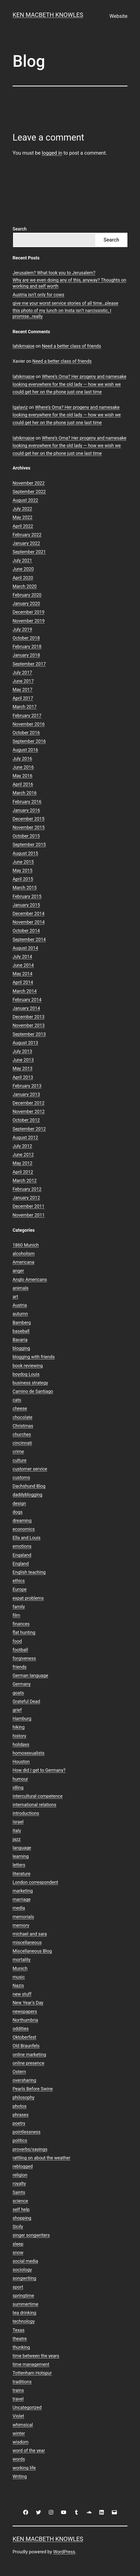 The image size is (140, 2576). I want to click on lgalaviz, so click(20, 407).